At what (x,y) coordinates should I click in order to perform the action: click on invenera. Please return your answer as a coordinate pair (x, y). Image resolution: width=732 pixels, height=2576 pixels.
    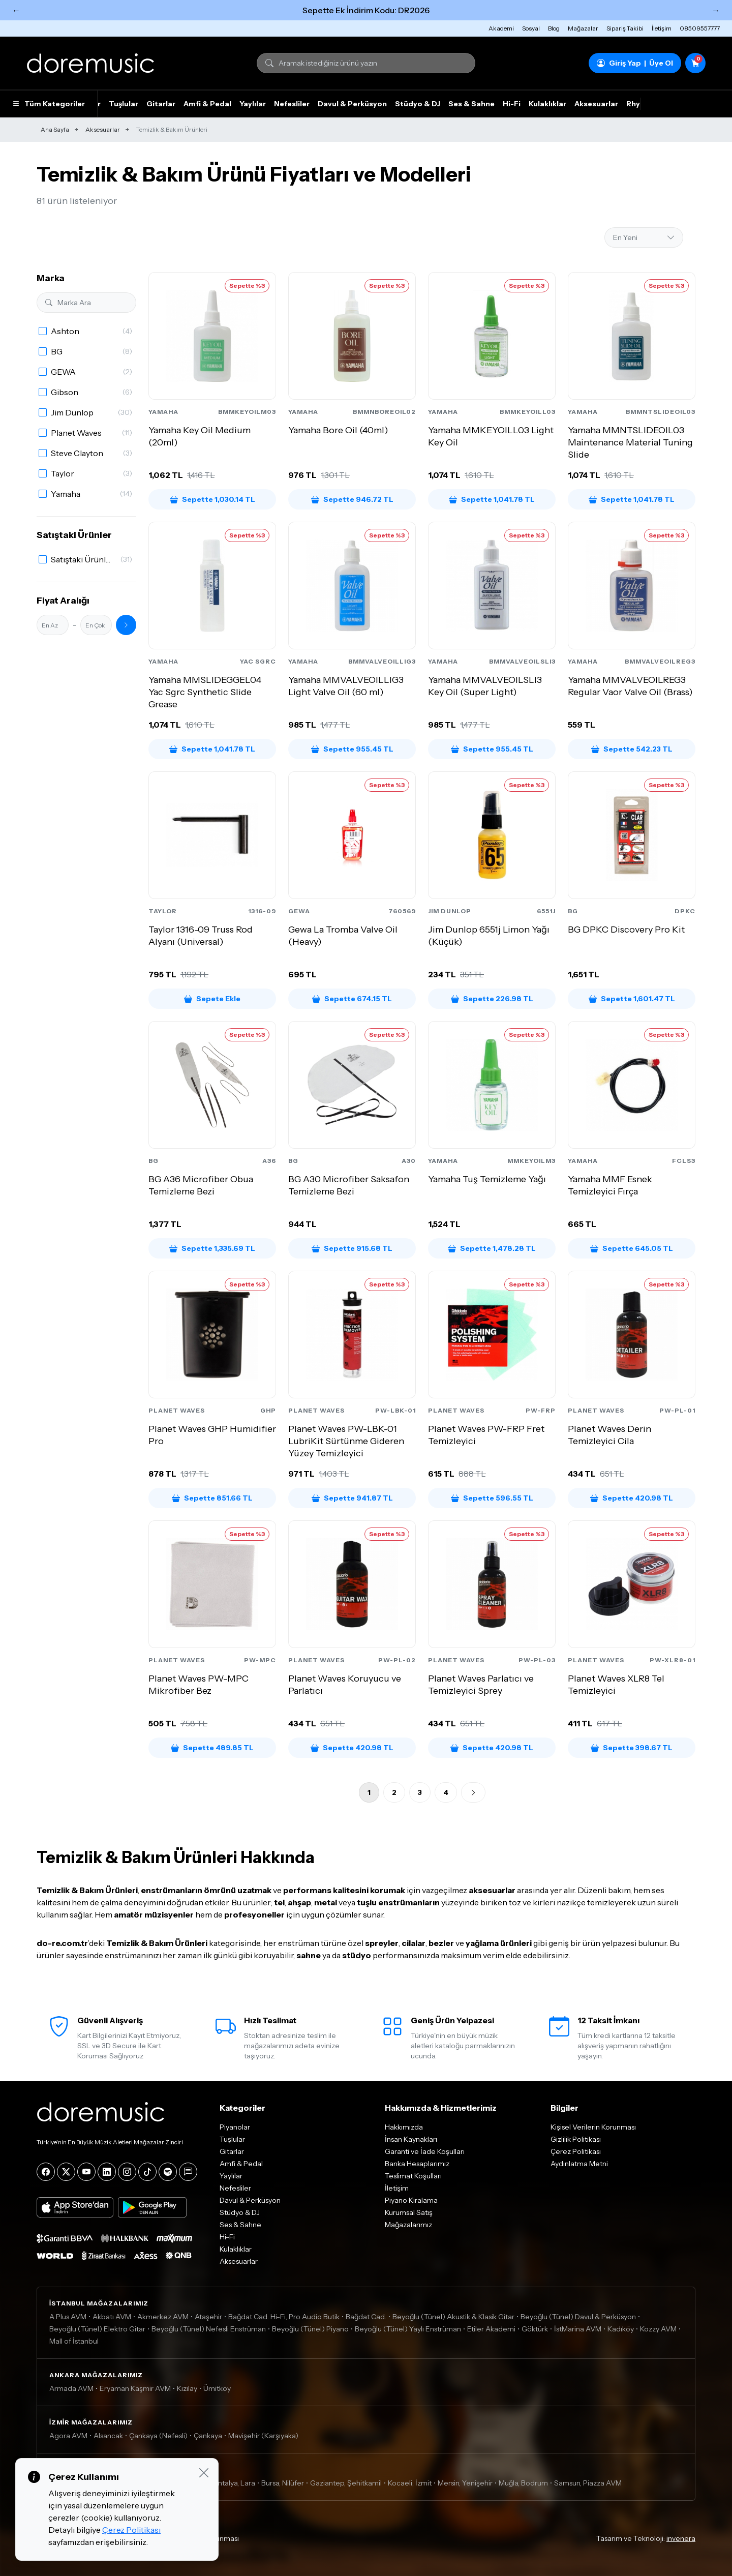
    Looking at the image, I should click on (680, 2538).